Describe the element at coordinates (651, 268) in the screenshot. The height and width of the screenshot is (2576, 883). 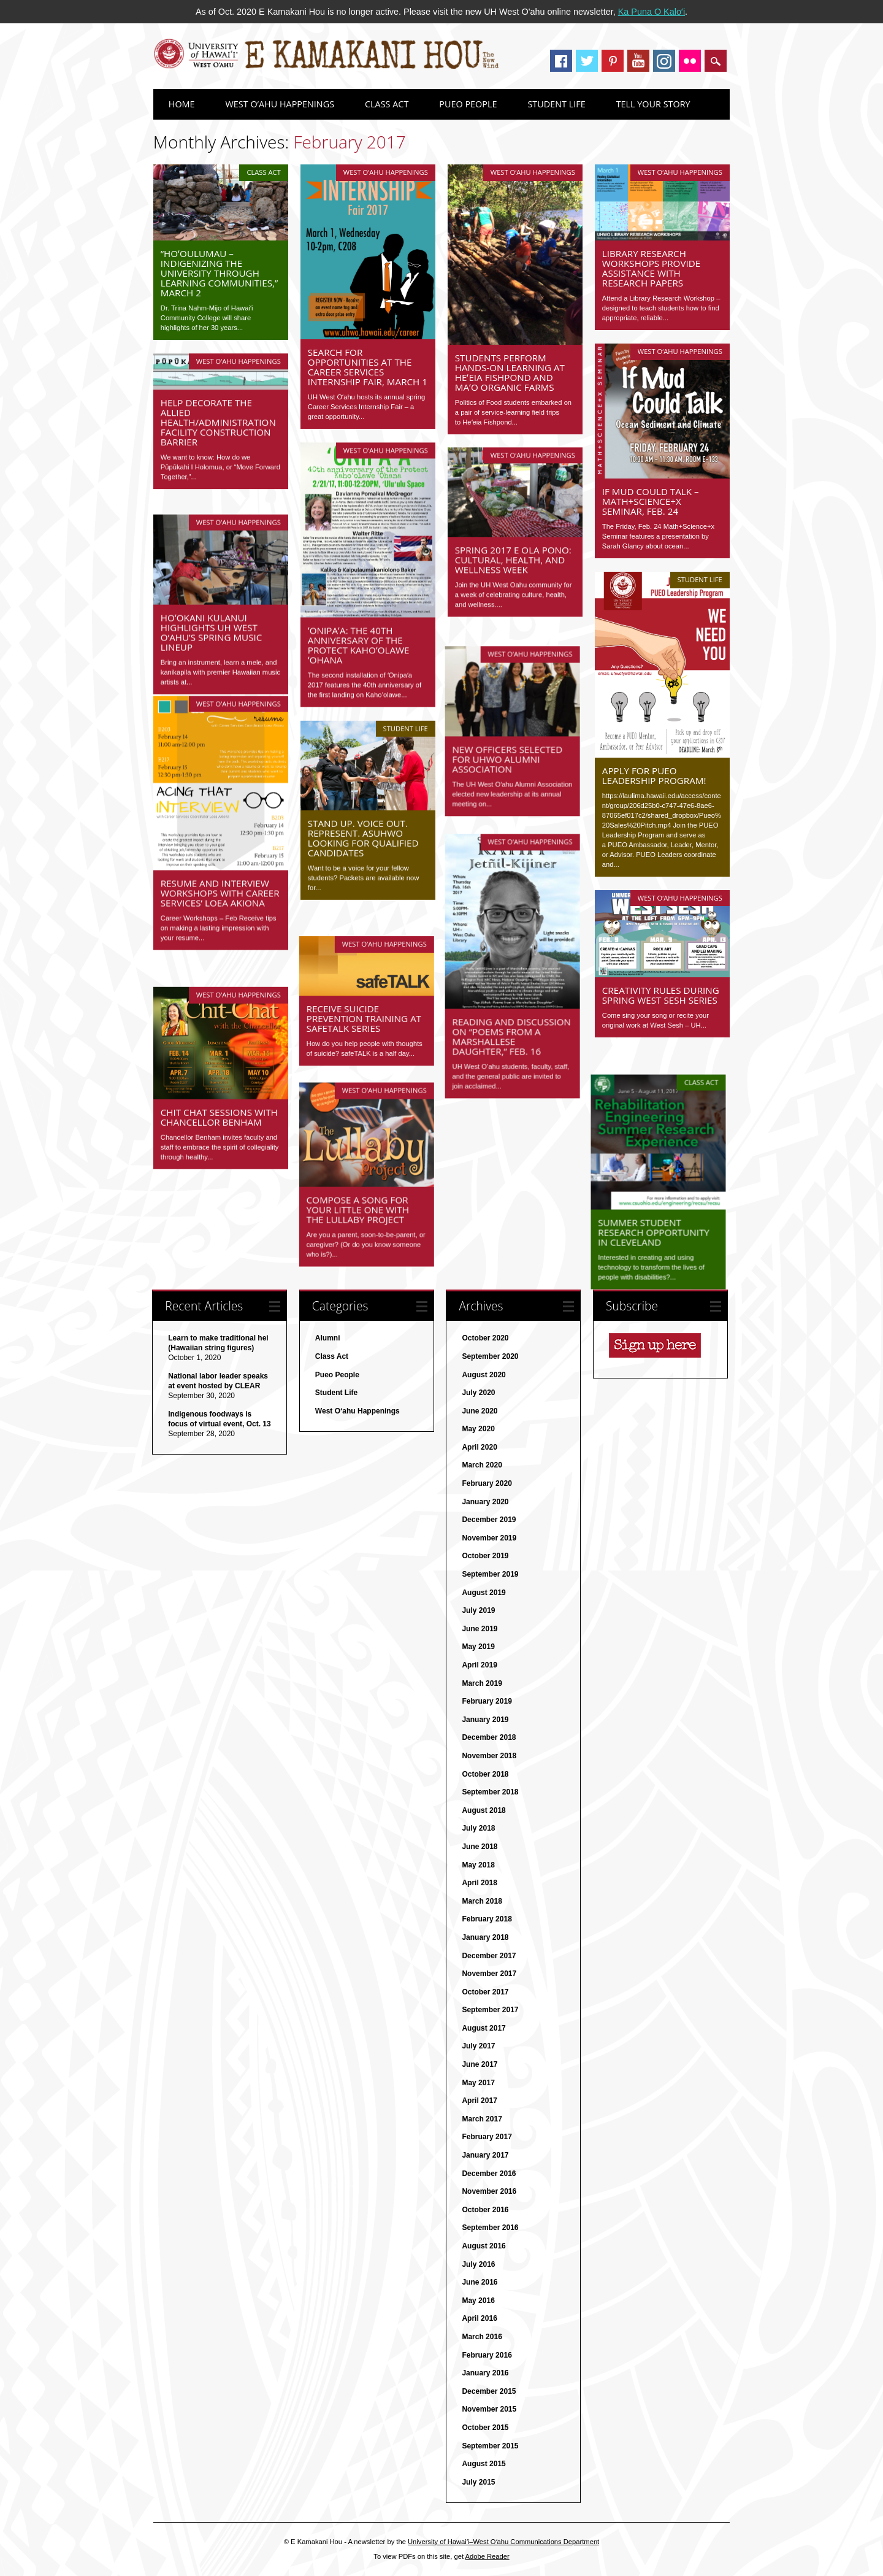
I see `Library Research Workshops provide assistance with research papers` at that location.